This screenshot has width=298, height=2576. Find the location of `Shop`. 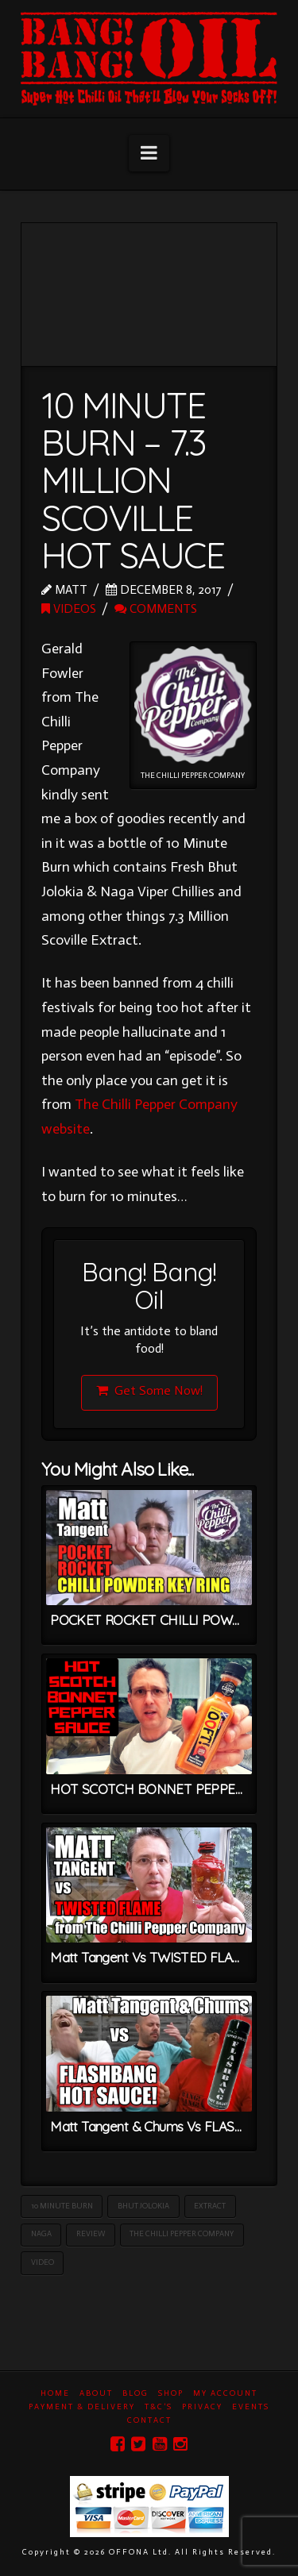

Shop is located at coordinates (171, 2393).